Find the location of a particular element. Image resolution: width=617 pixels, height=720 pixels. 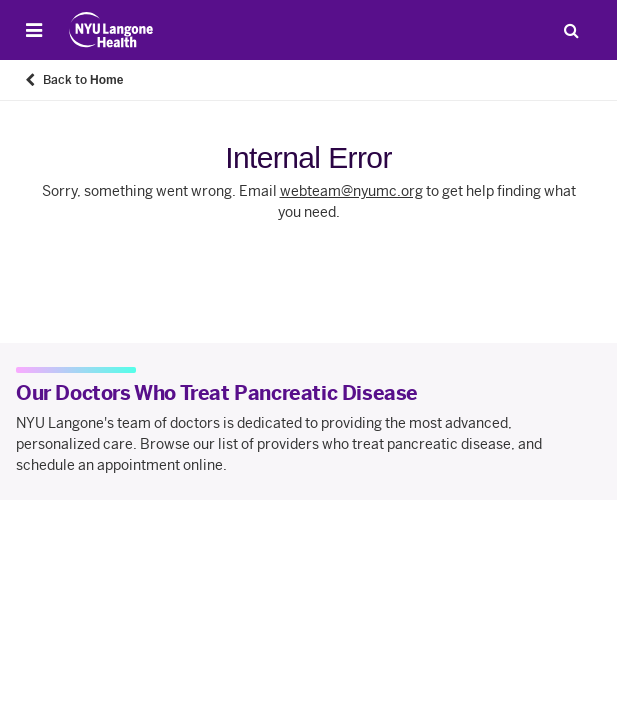

[Open Menu] is located at coordinates (34, 30).